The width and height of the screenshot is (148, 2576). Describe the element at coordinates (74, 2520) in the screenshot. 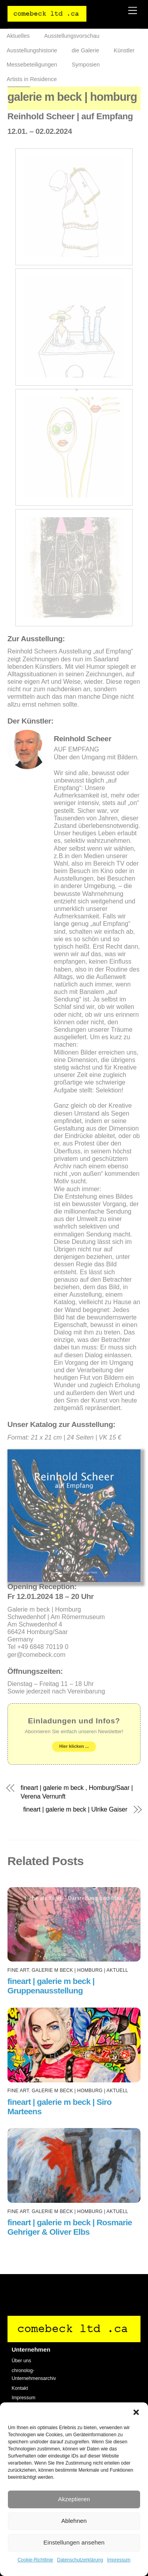

I see `Ablehnen` at that location.